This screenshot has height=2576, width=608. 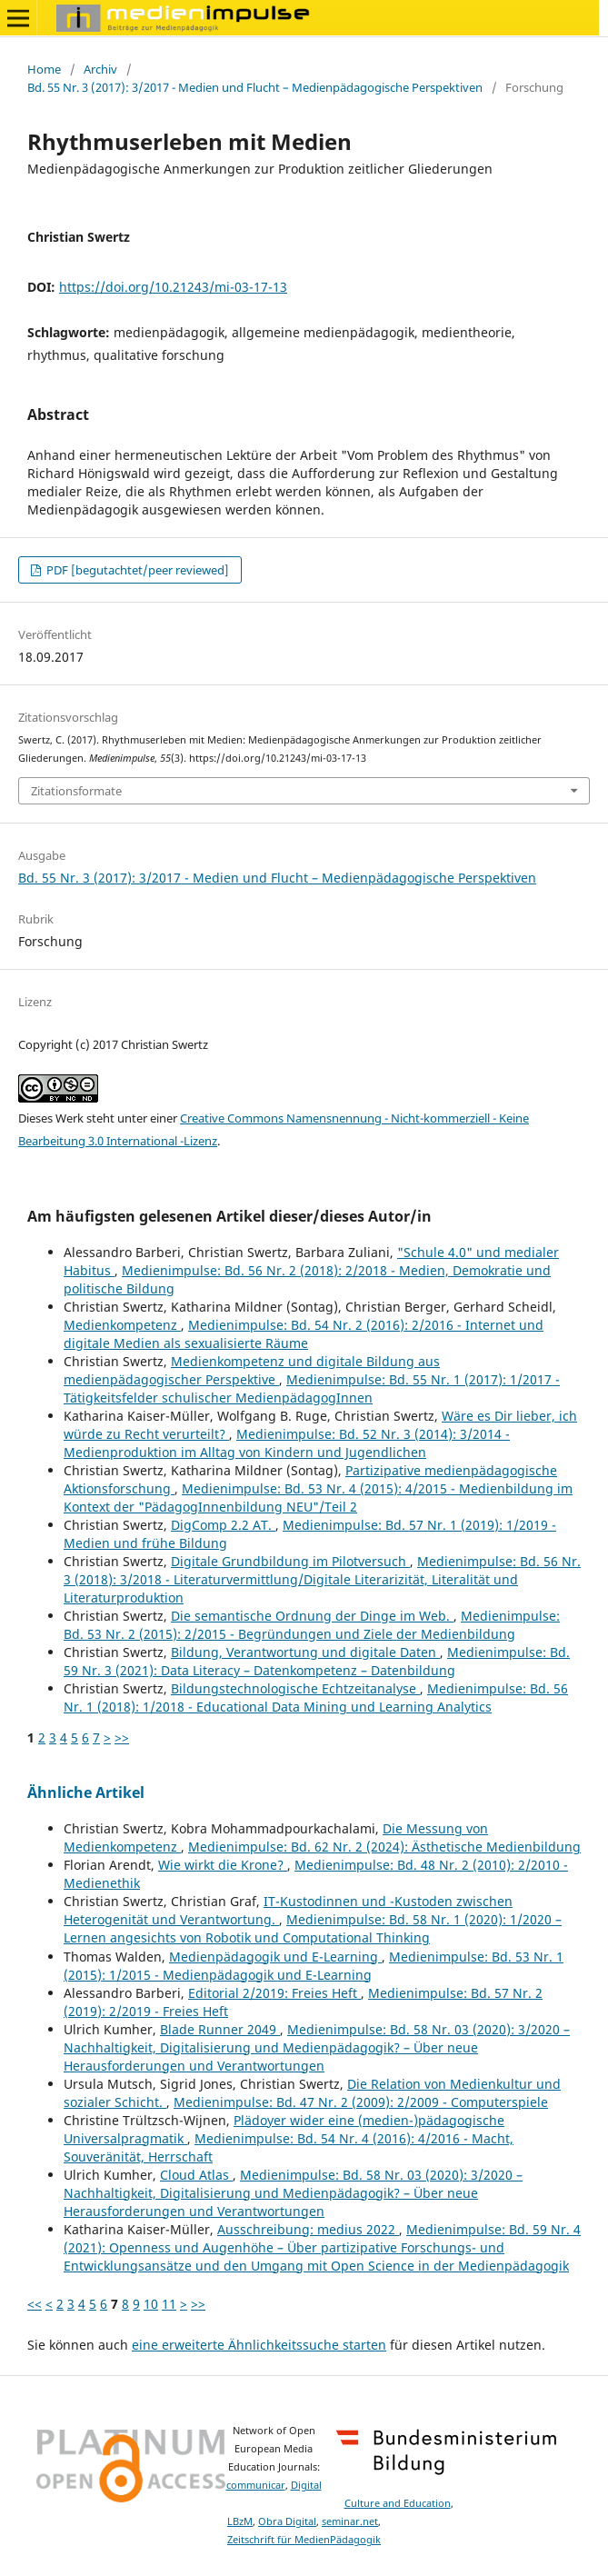 I want to click on Blade Runner 2049, so click(x=220, y=2029).